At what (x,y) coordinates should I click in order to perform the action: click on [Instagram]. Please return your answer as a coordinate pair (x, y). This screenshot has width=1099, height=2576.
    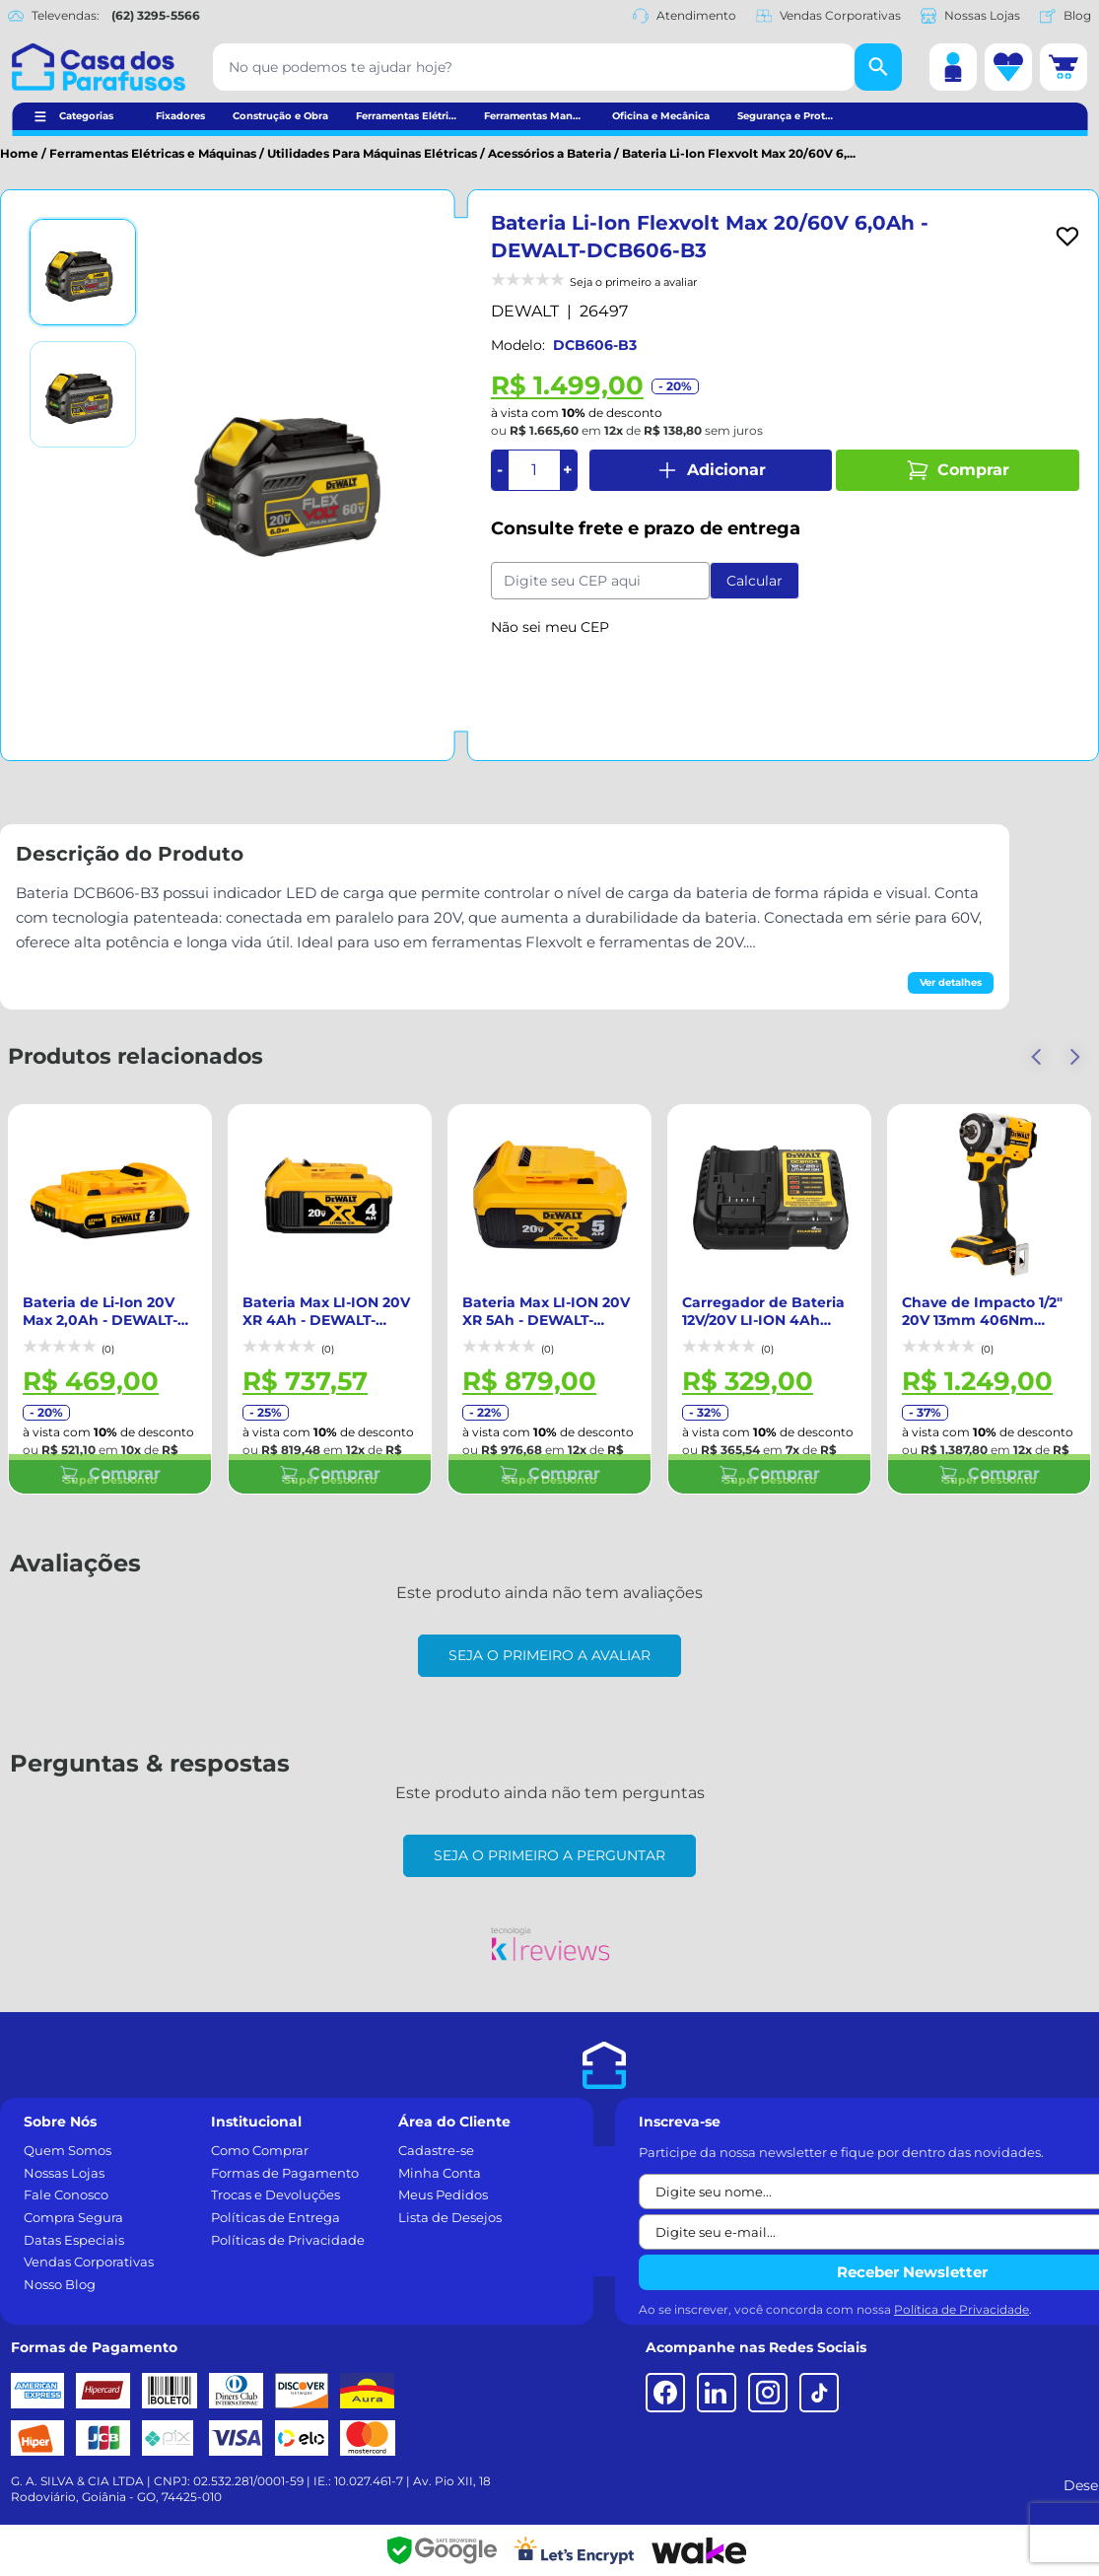
    Looking at the image, I should click on (768, 2392).